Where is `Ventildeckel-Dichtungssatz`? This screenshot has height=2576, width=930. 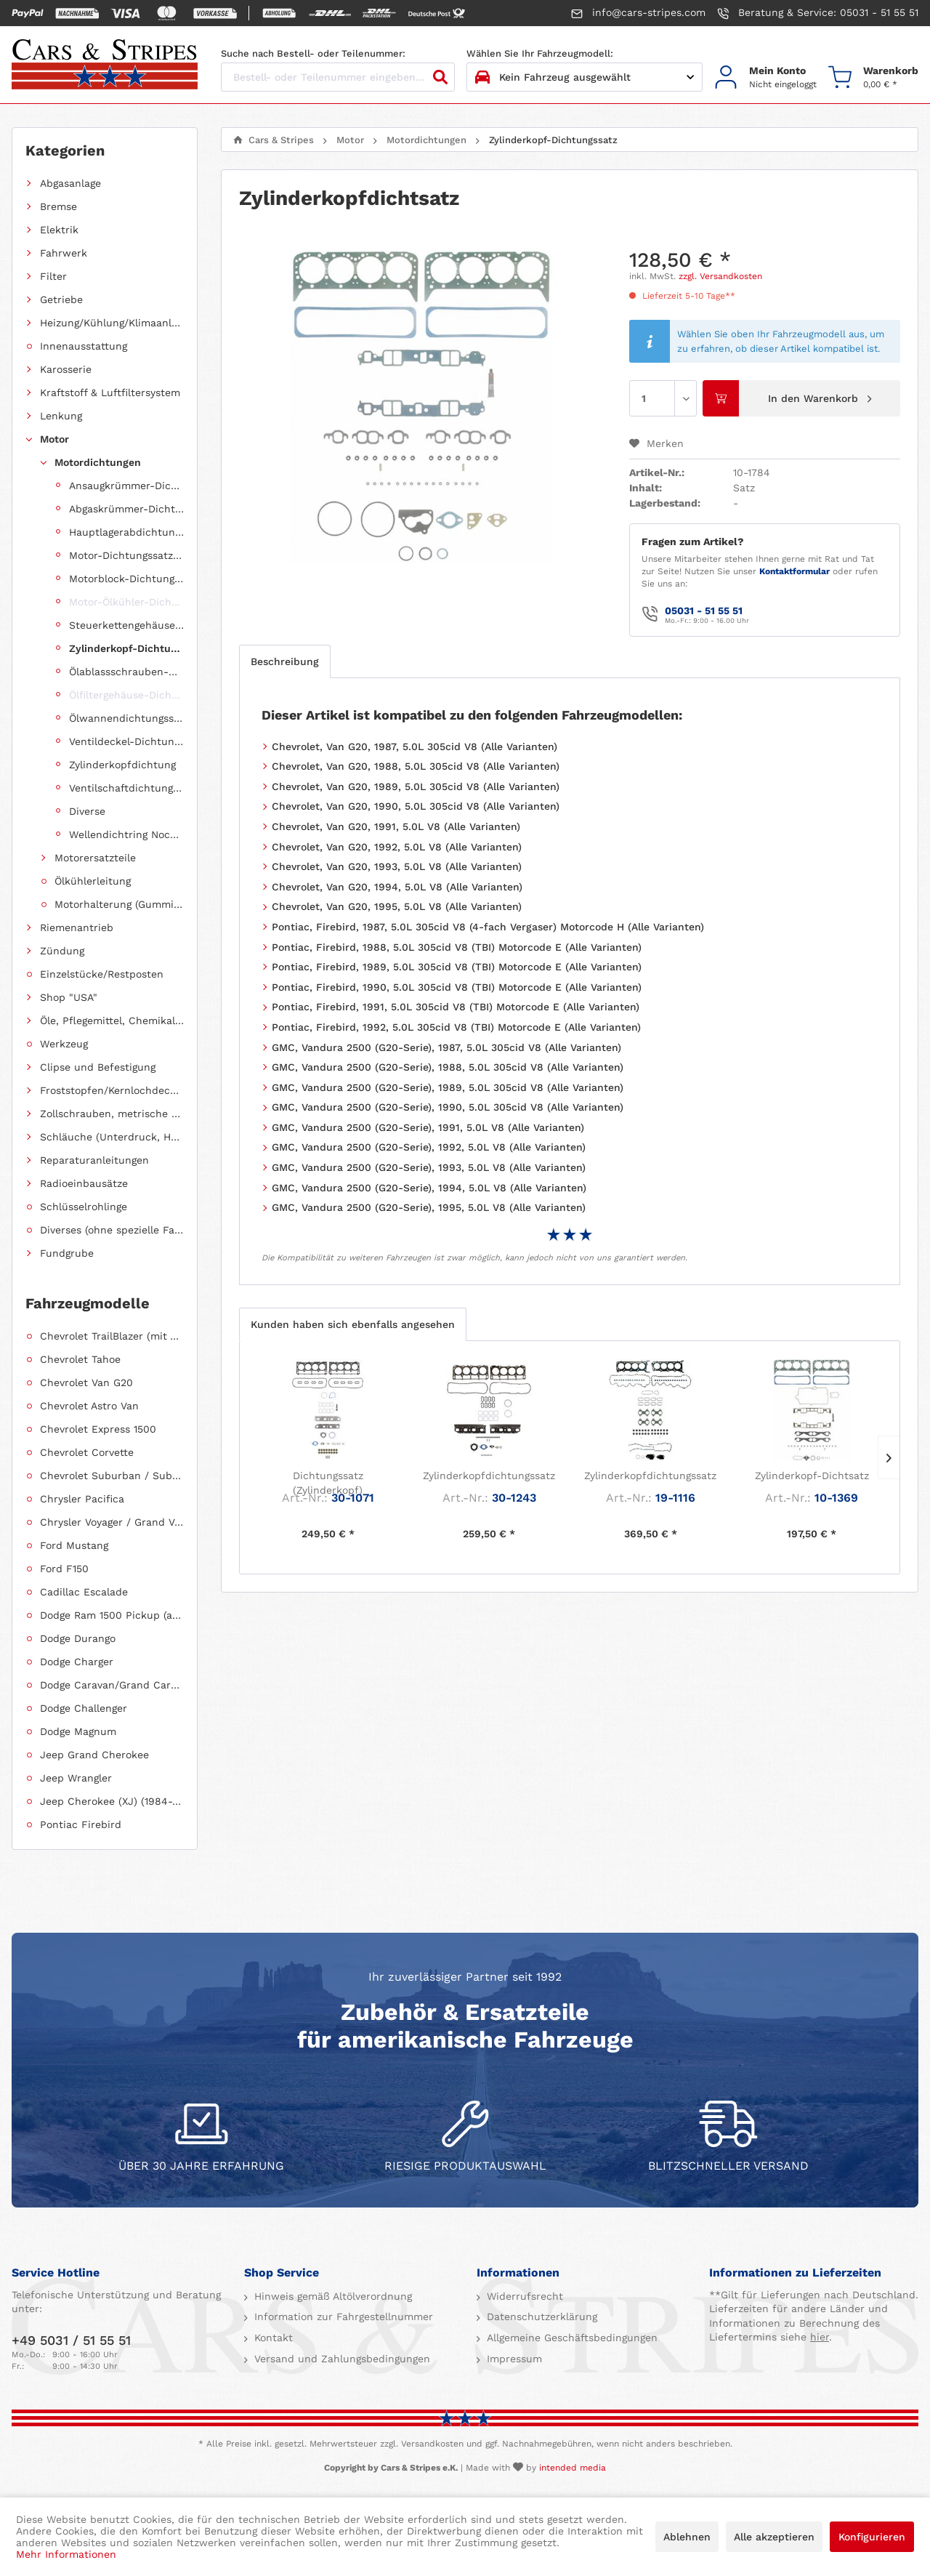 Ventildeckel-Dichtungssatz is located at coordinates (126, 741).